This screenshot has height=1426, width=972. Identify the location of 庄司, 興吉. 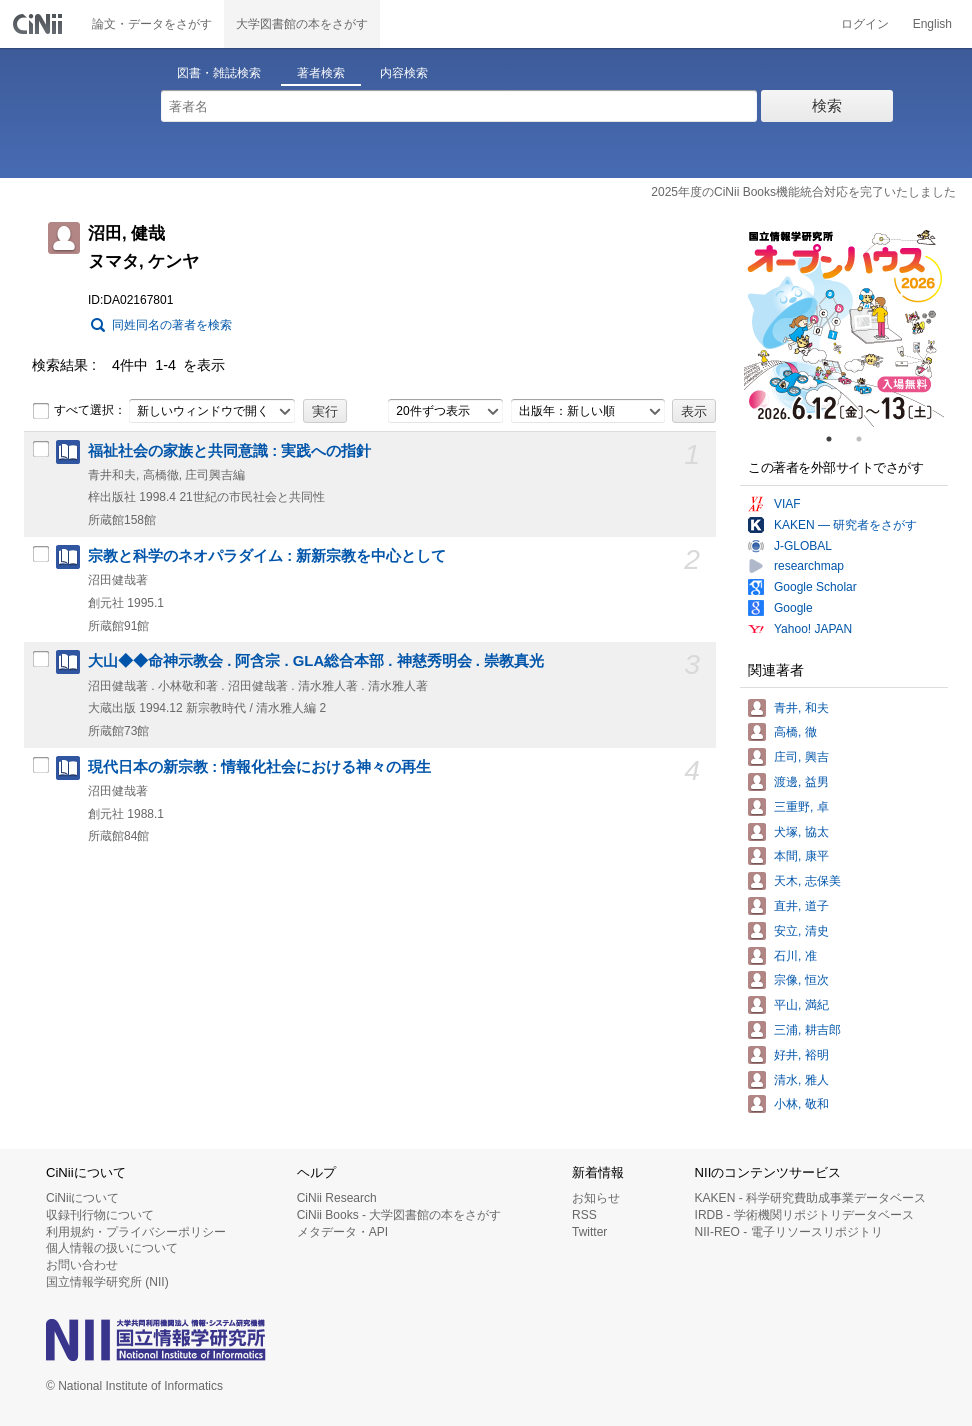
(801, 757).